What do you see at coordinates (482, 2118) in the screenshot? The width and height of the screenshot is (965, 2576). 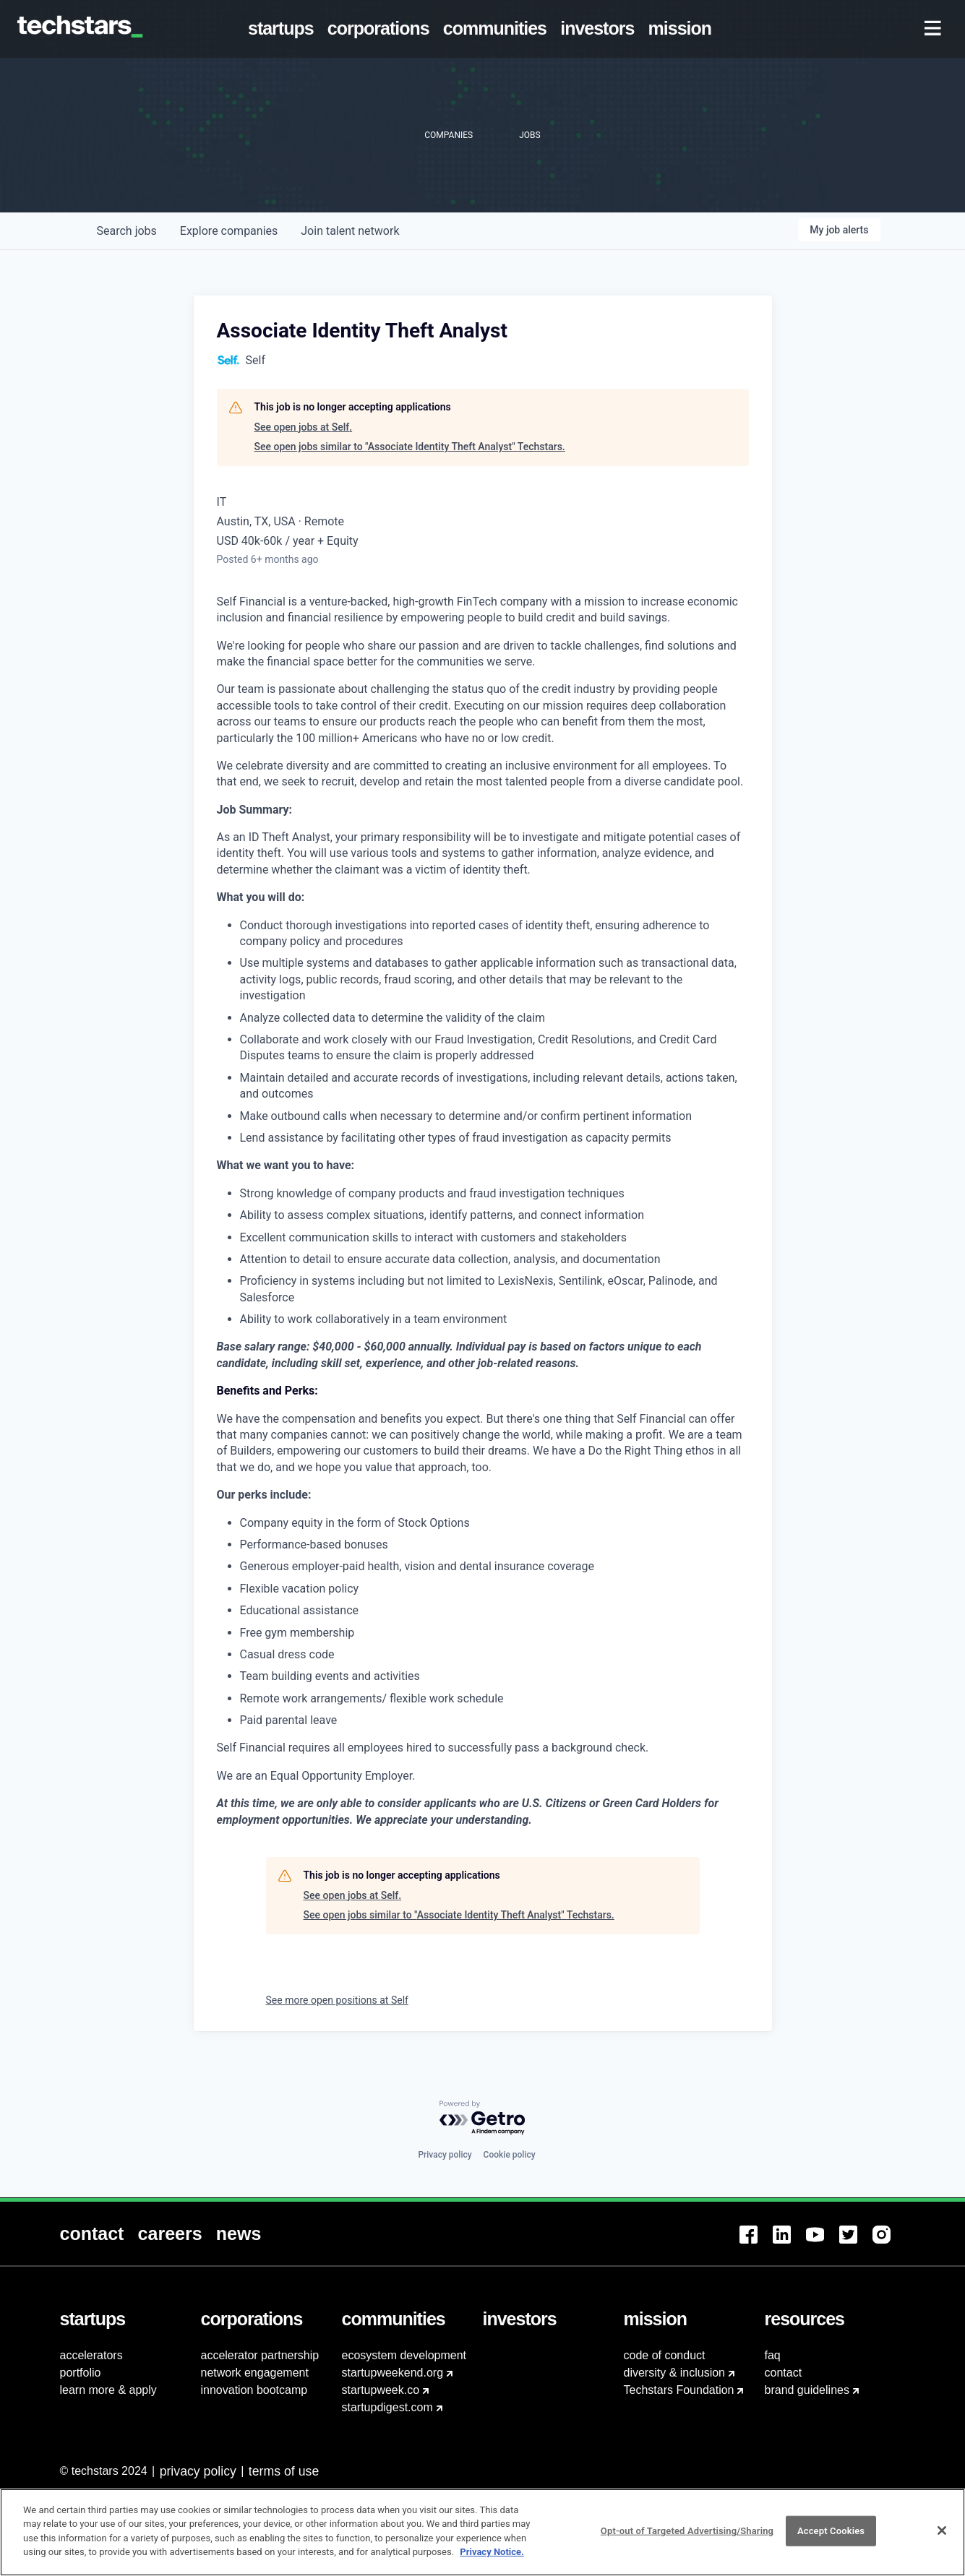 I see `[Powered by Getro.com]` at bounding box center [482, 2118].